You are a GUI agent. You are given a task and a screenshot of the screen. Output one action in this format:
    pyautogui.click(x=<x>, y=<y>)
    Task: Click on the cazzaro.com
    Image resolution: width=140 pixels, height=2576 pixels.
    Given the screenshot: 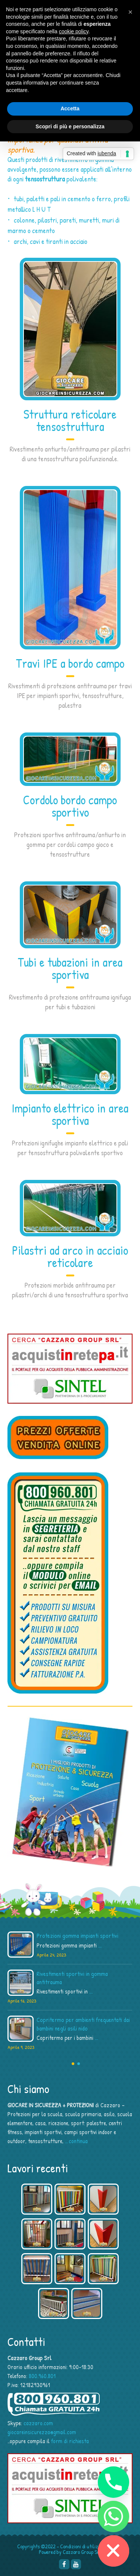 What is the action you would take?
    pyautogui.click(x=38, y=2423)
    